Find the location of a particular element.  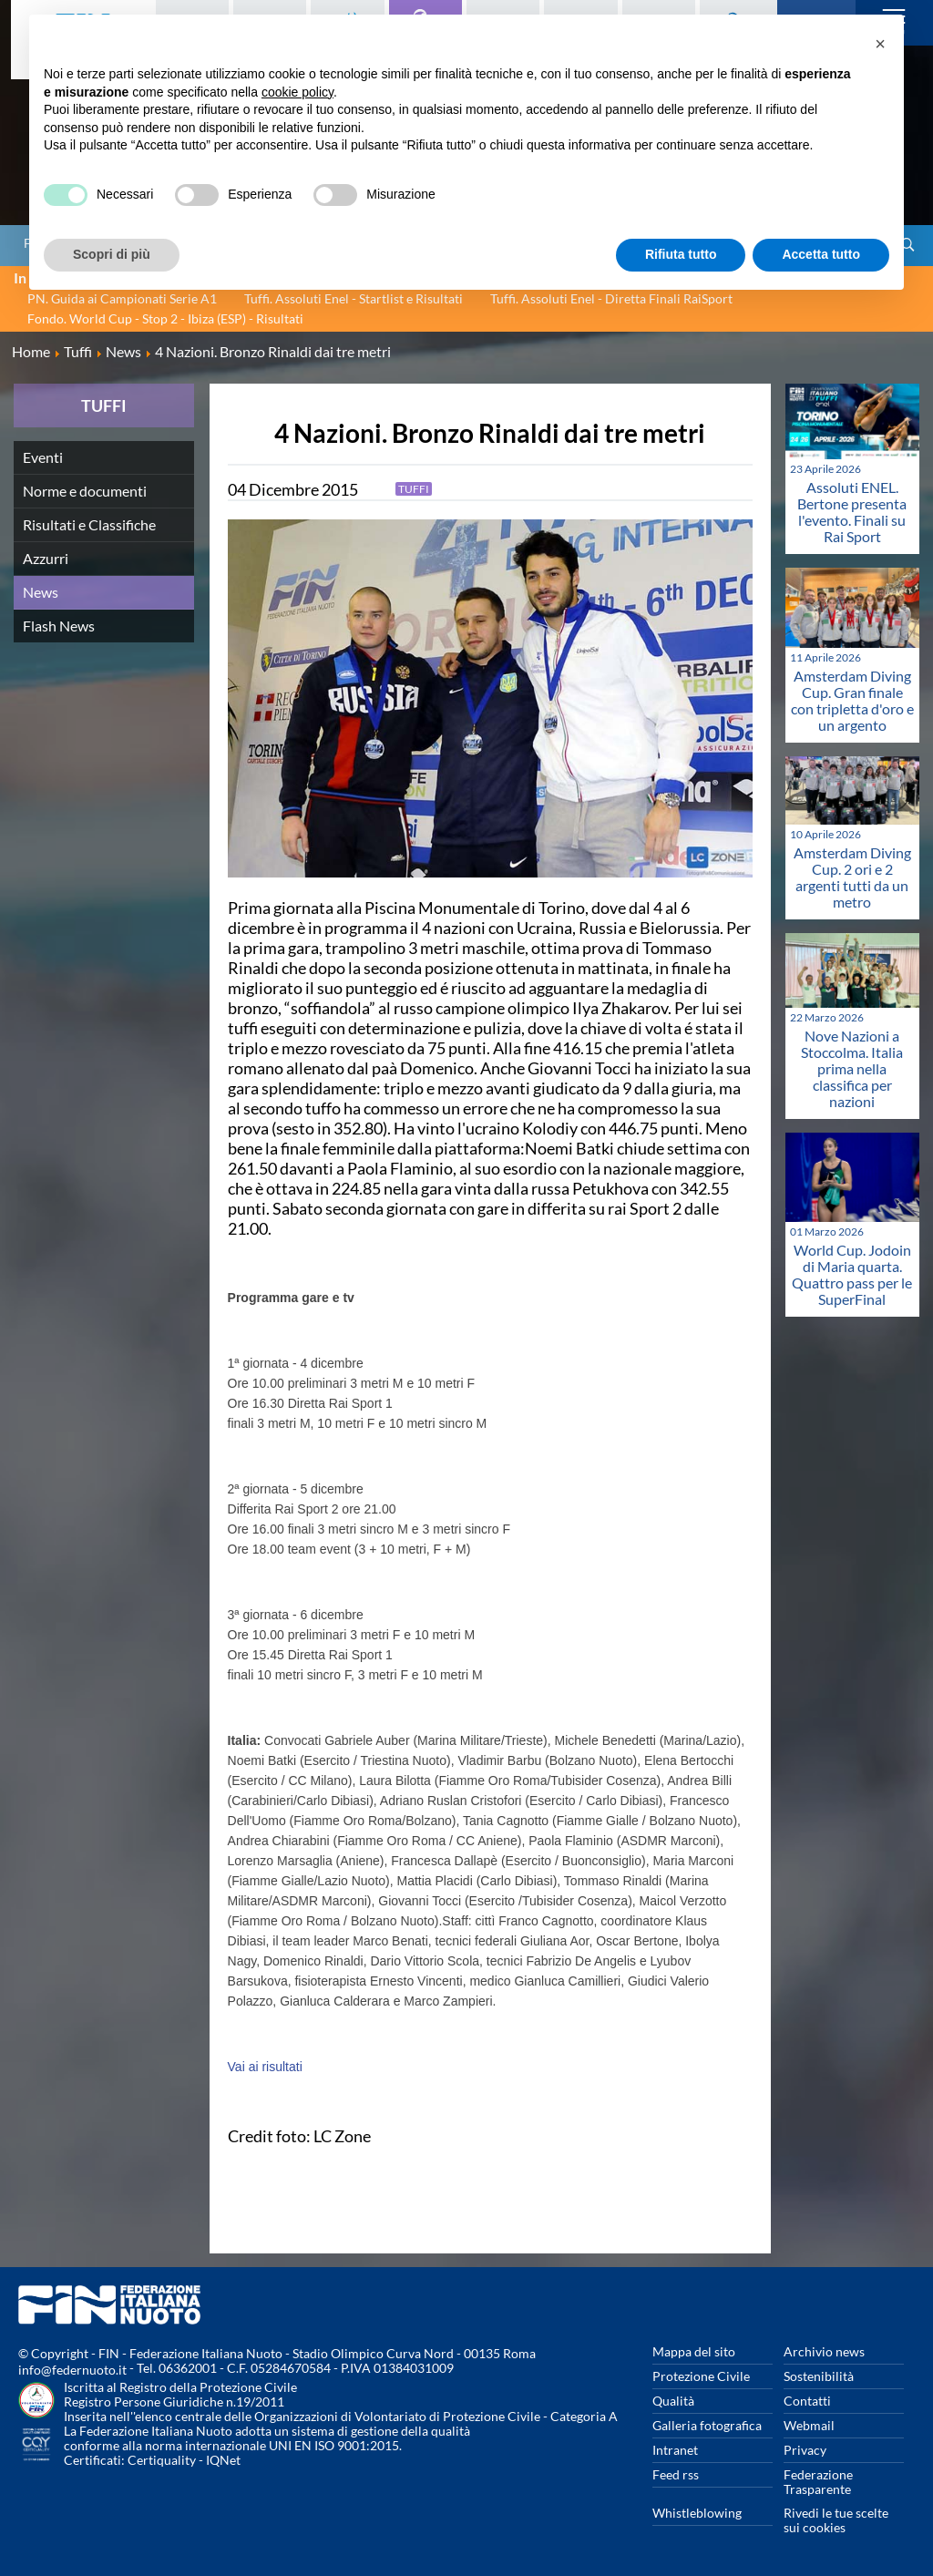

IQNet is located at coordinates (223, 2460).